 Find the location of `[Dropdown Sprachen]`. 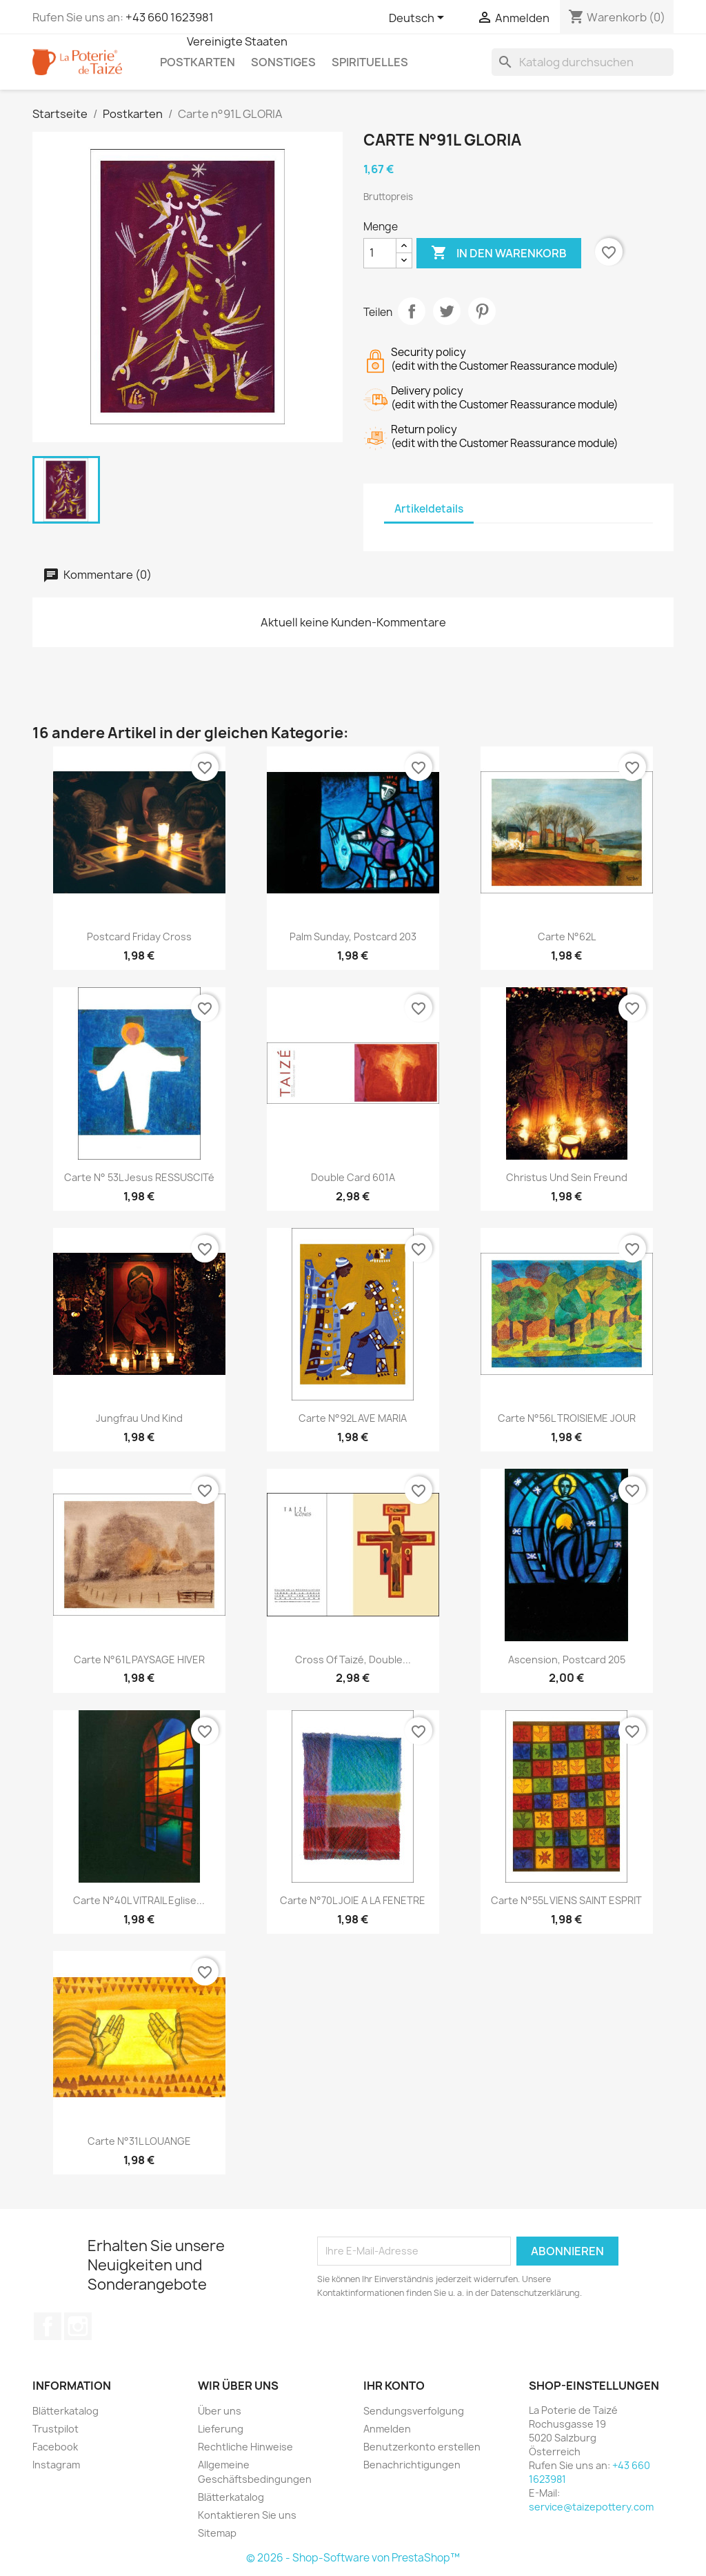

[Dropdown Sprachen] is located at coordinates (419, 18).